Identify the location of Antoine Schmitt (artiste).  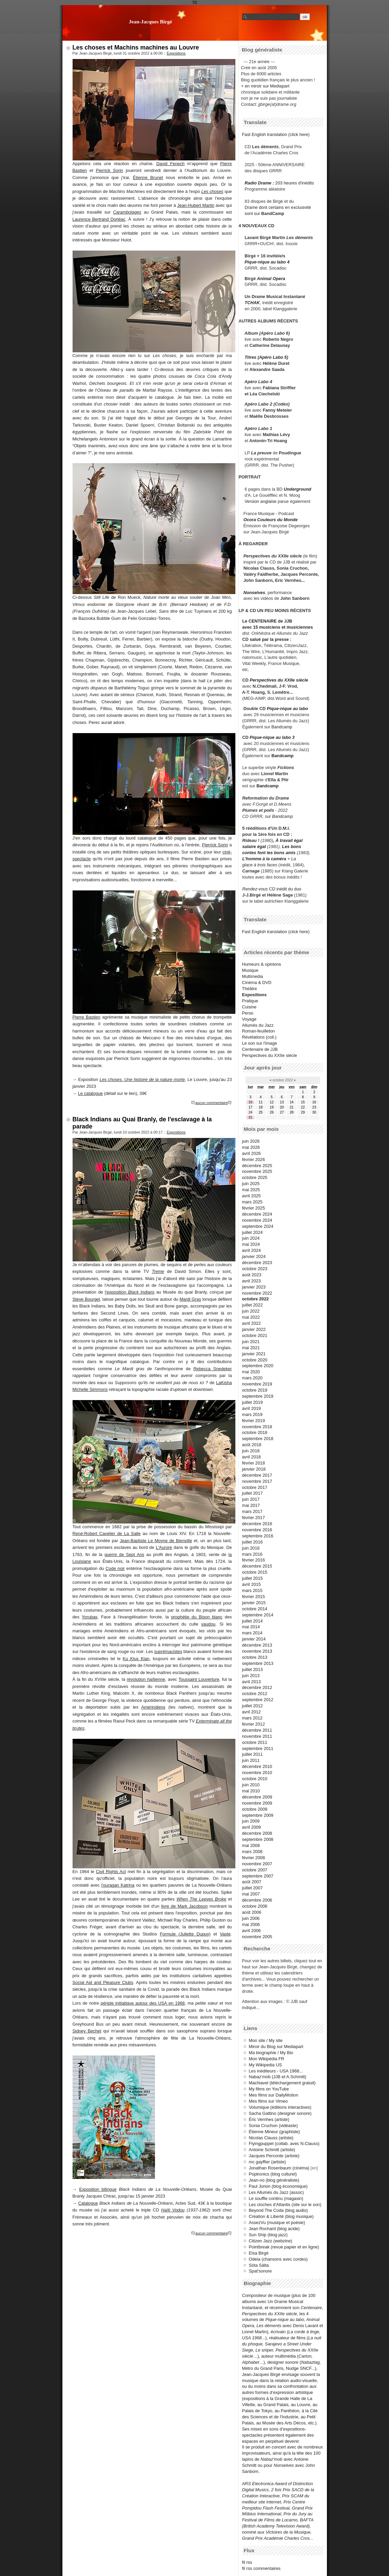
(272, 2149).